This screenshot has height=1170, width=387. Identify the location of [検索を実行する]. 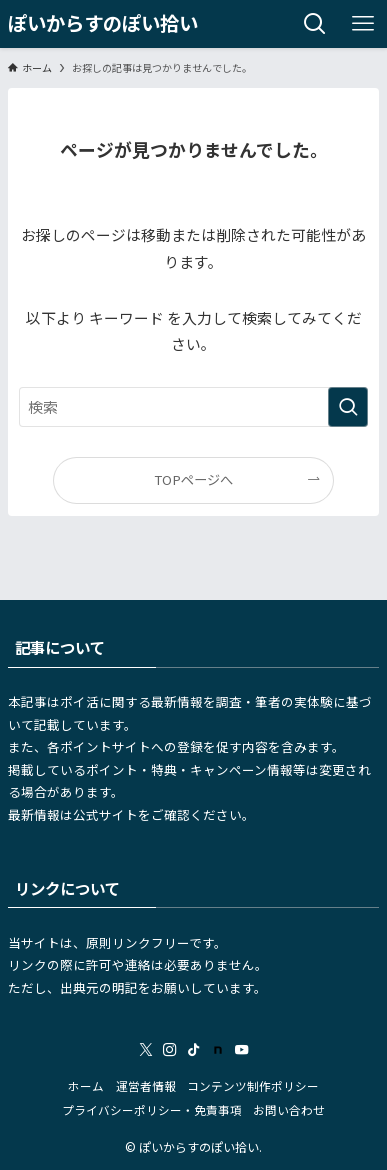
(348, 406).